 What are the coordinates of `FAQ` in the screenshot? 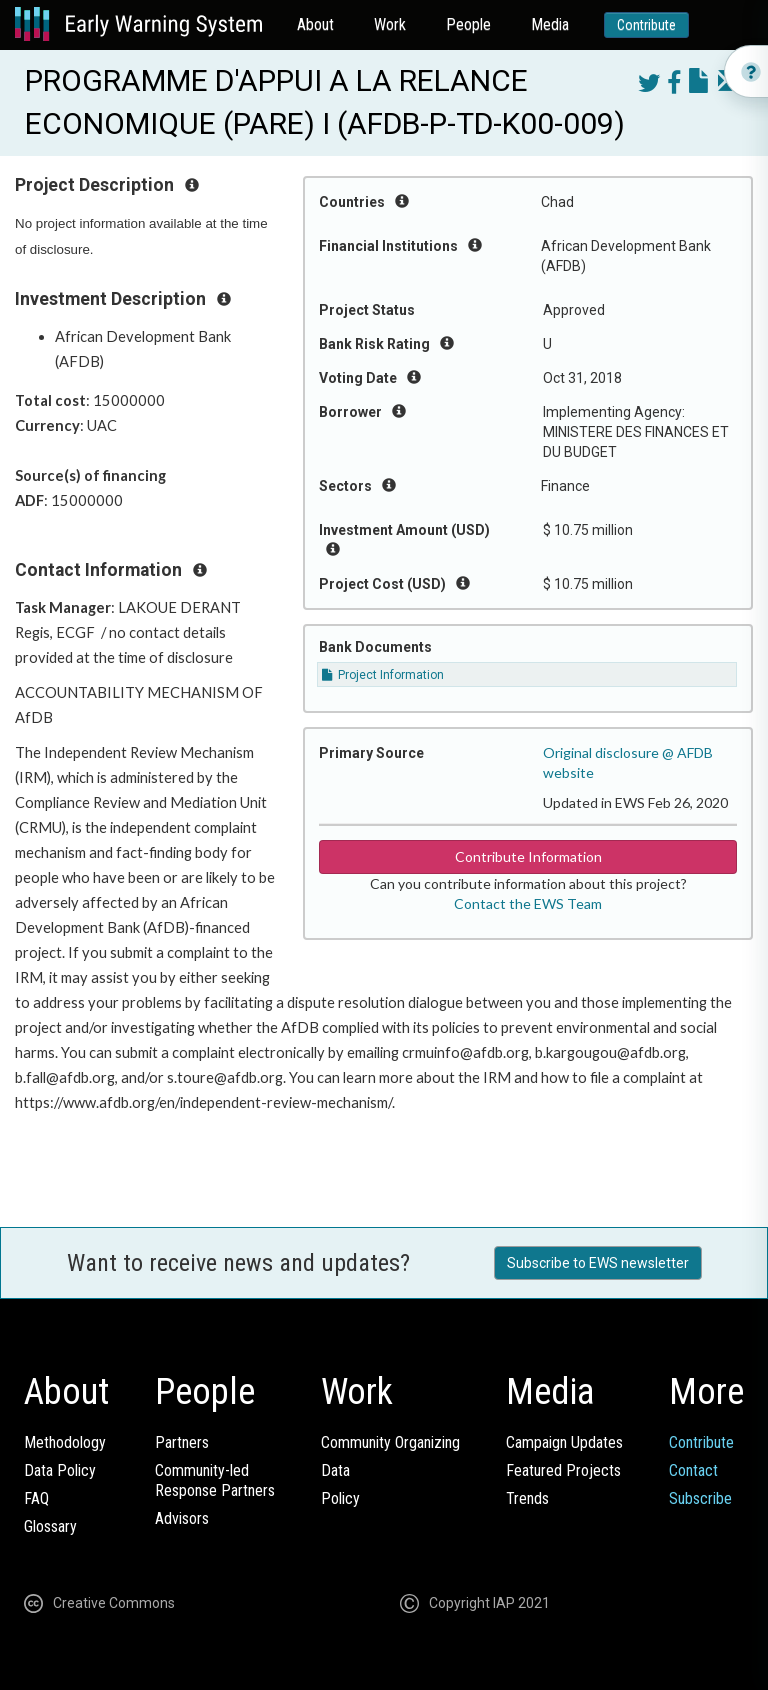 It's located at (36, 1498).